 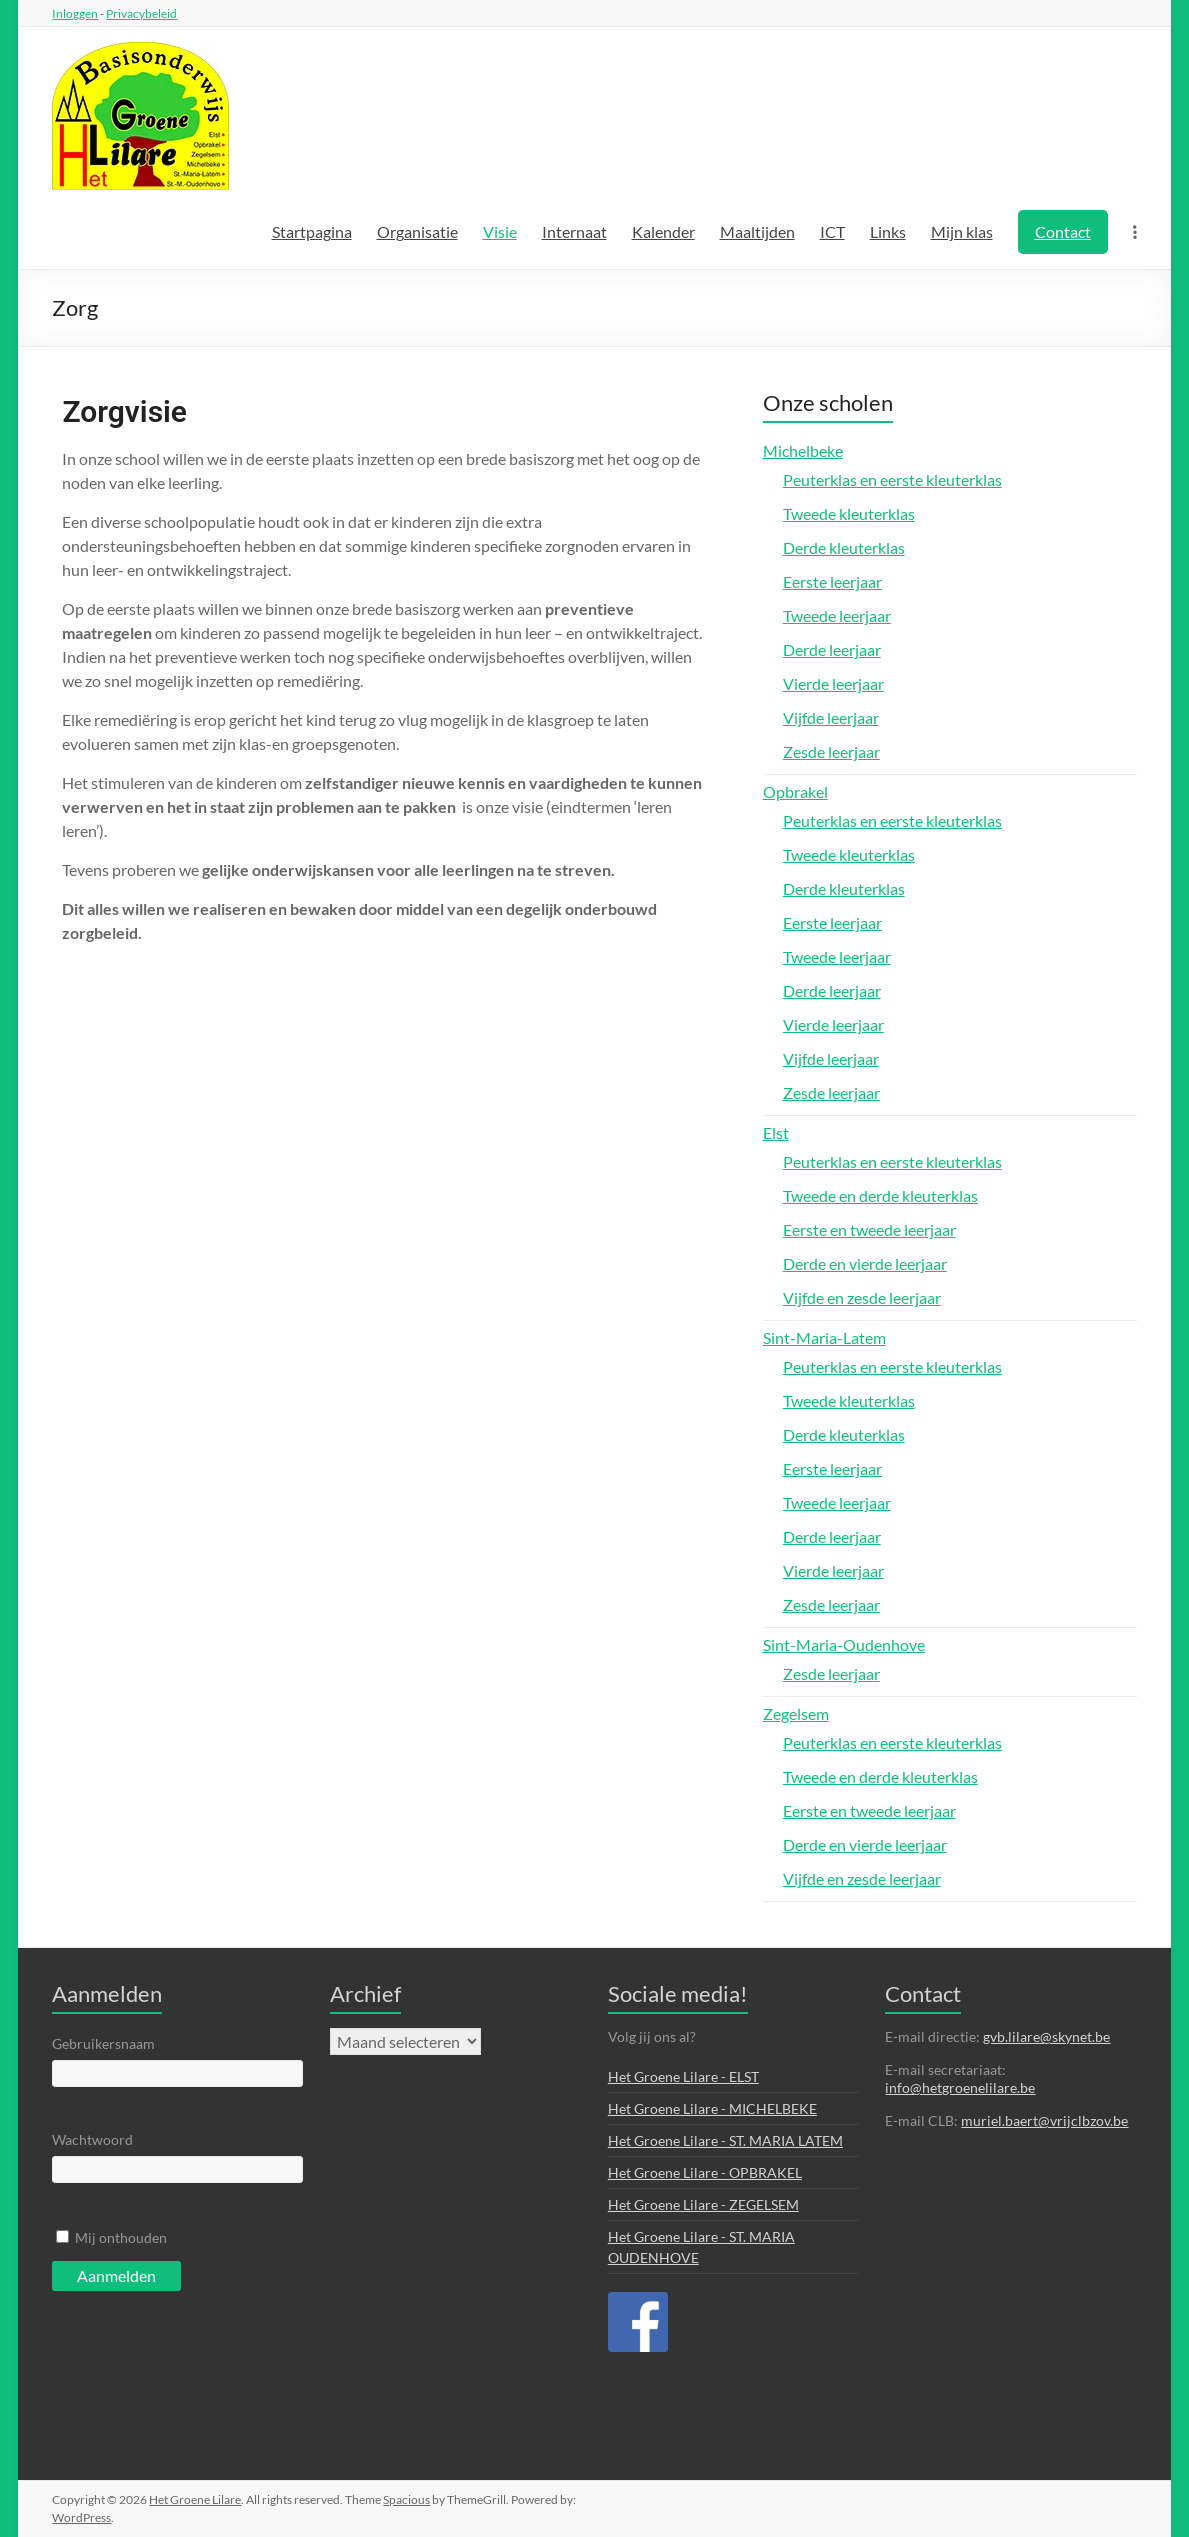 I want to click on Vierde leerjaar, so click(x=833, y=683).